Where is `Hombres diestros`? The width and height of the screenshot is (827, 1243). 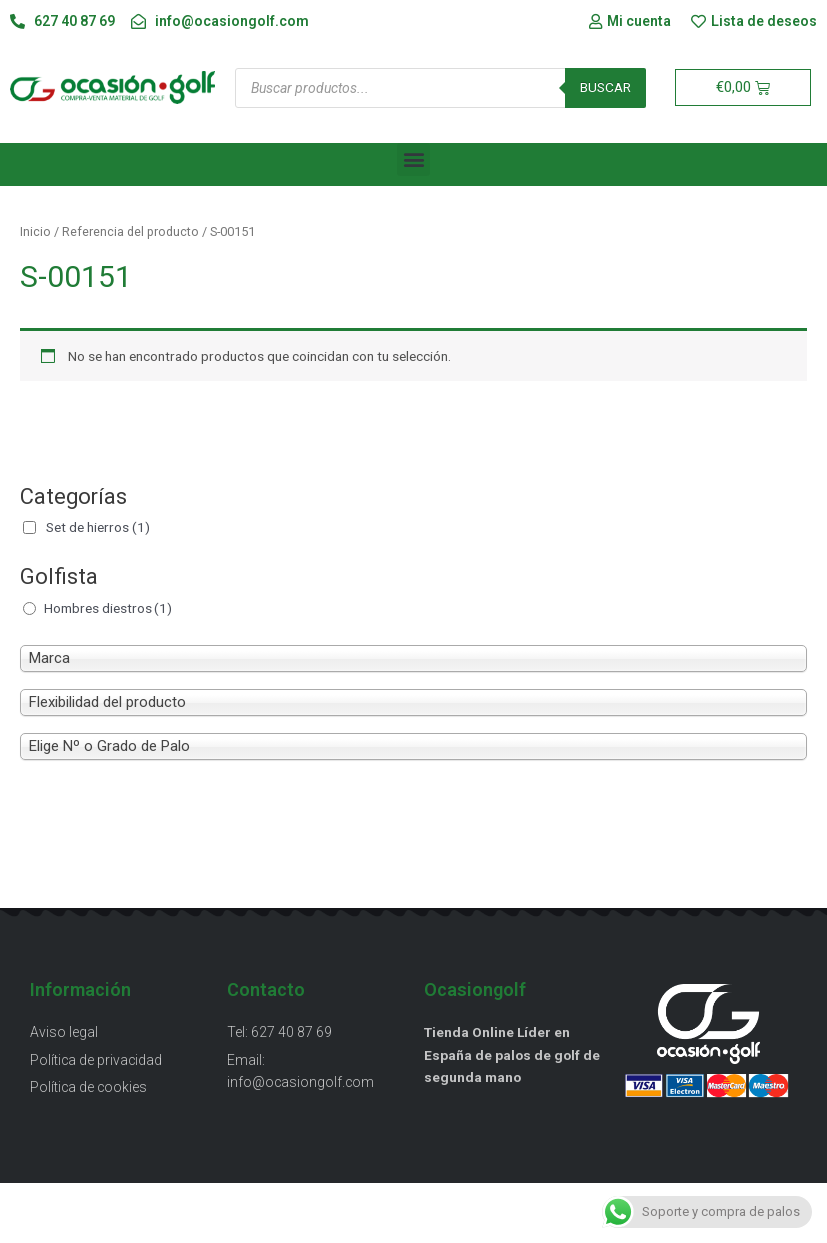 Hombres diestros is located at coordinates (108, 608).